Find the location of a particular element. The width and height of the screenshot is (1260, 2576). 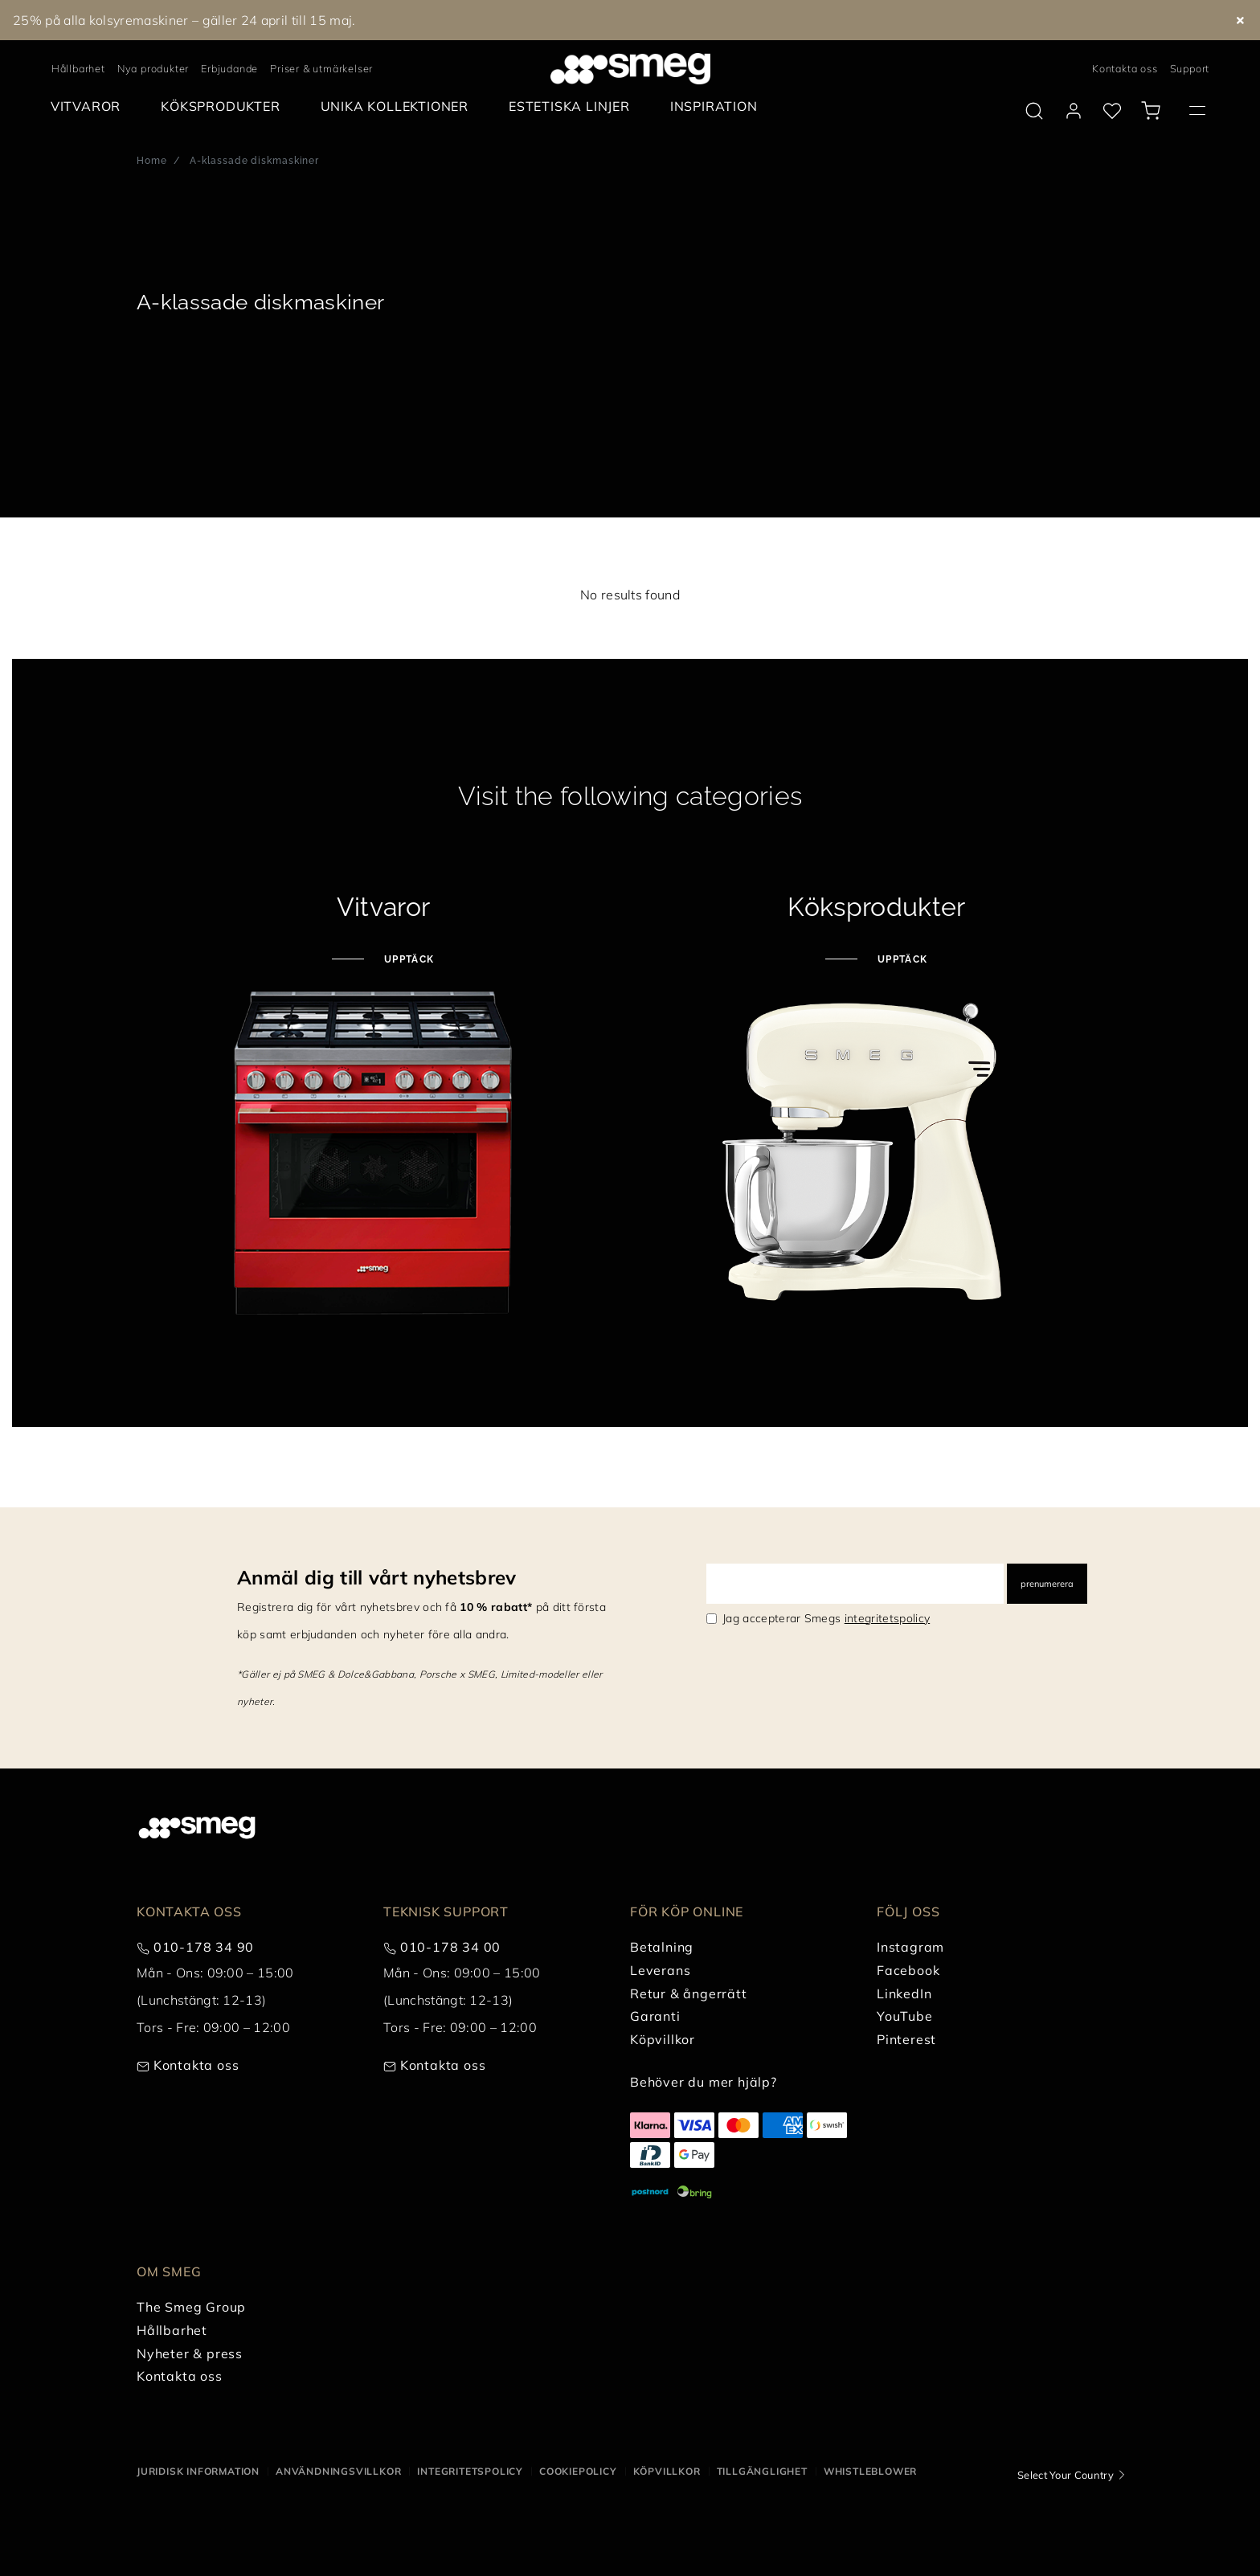

Tillgänglighet is located at coordinates (762, 2471).